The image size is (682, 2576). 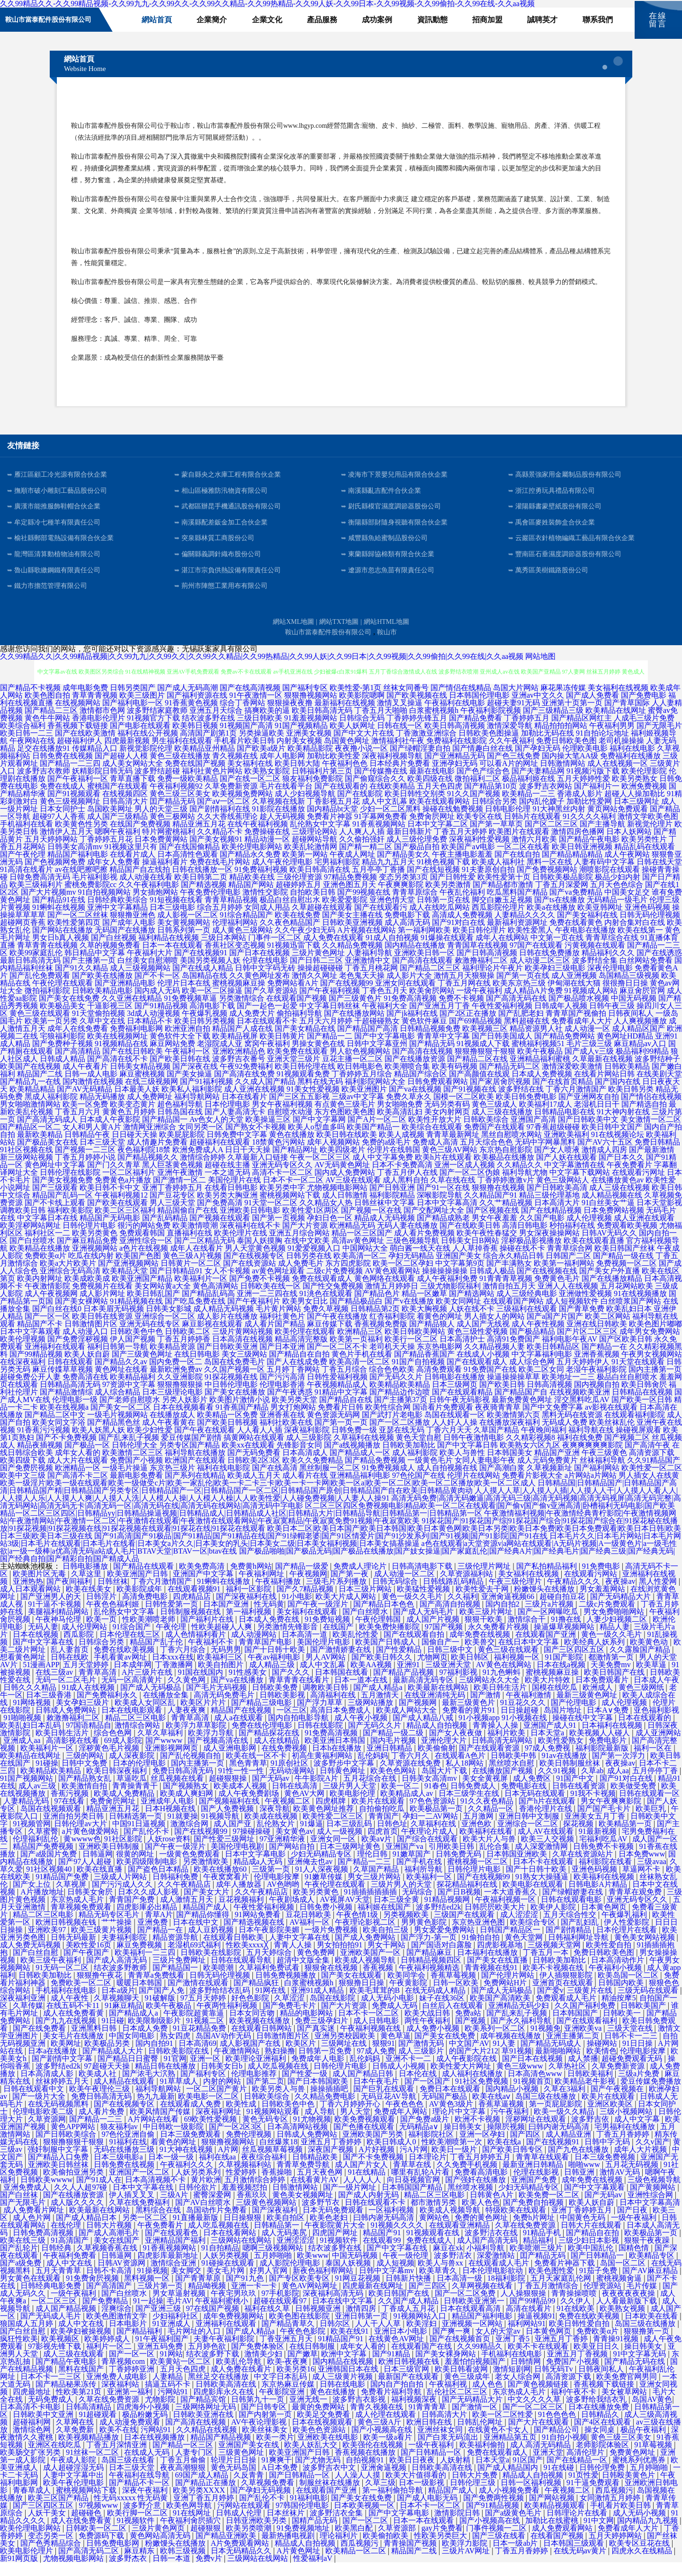 What do you see at coordinates (136, 1731) in the screenshot?
I see `精品二区三区电影` at bounding box center [136, 1731].